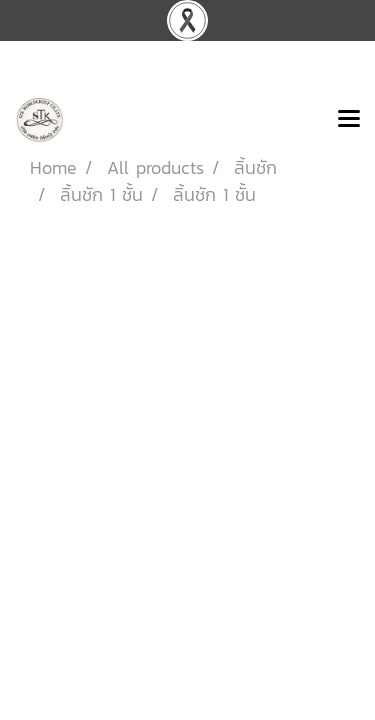 The height and width of the screenshot is (720, 375). Describe the element at coordinates (349, 120) in the screenshot. I see `[Toggle navigation]` at that location.